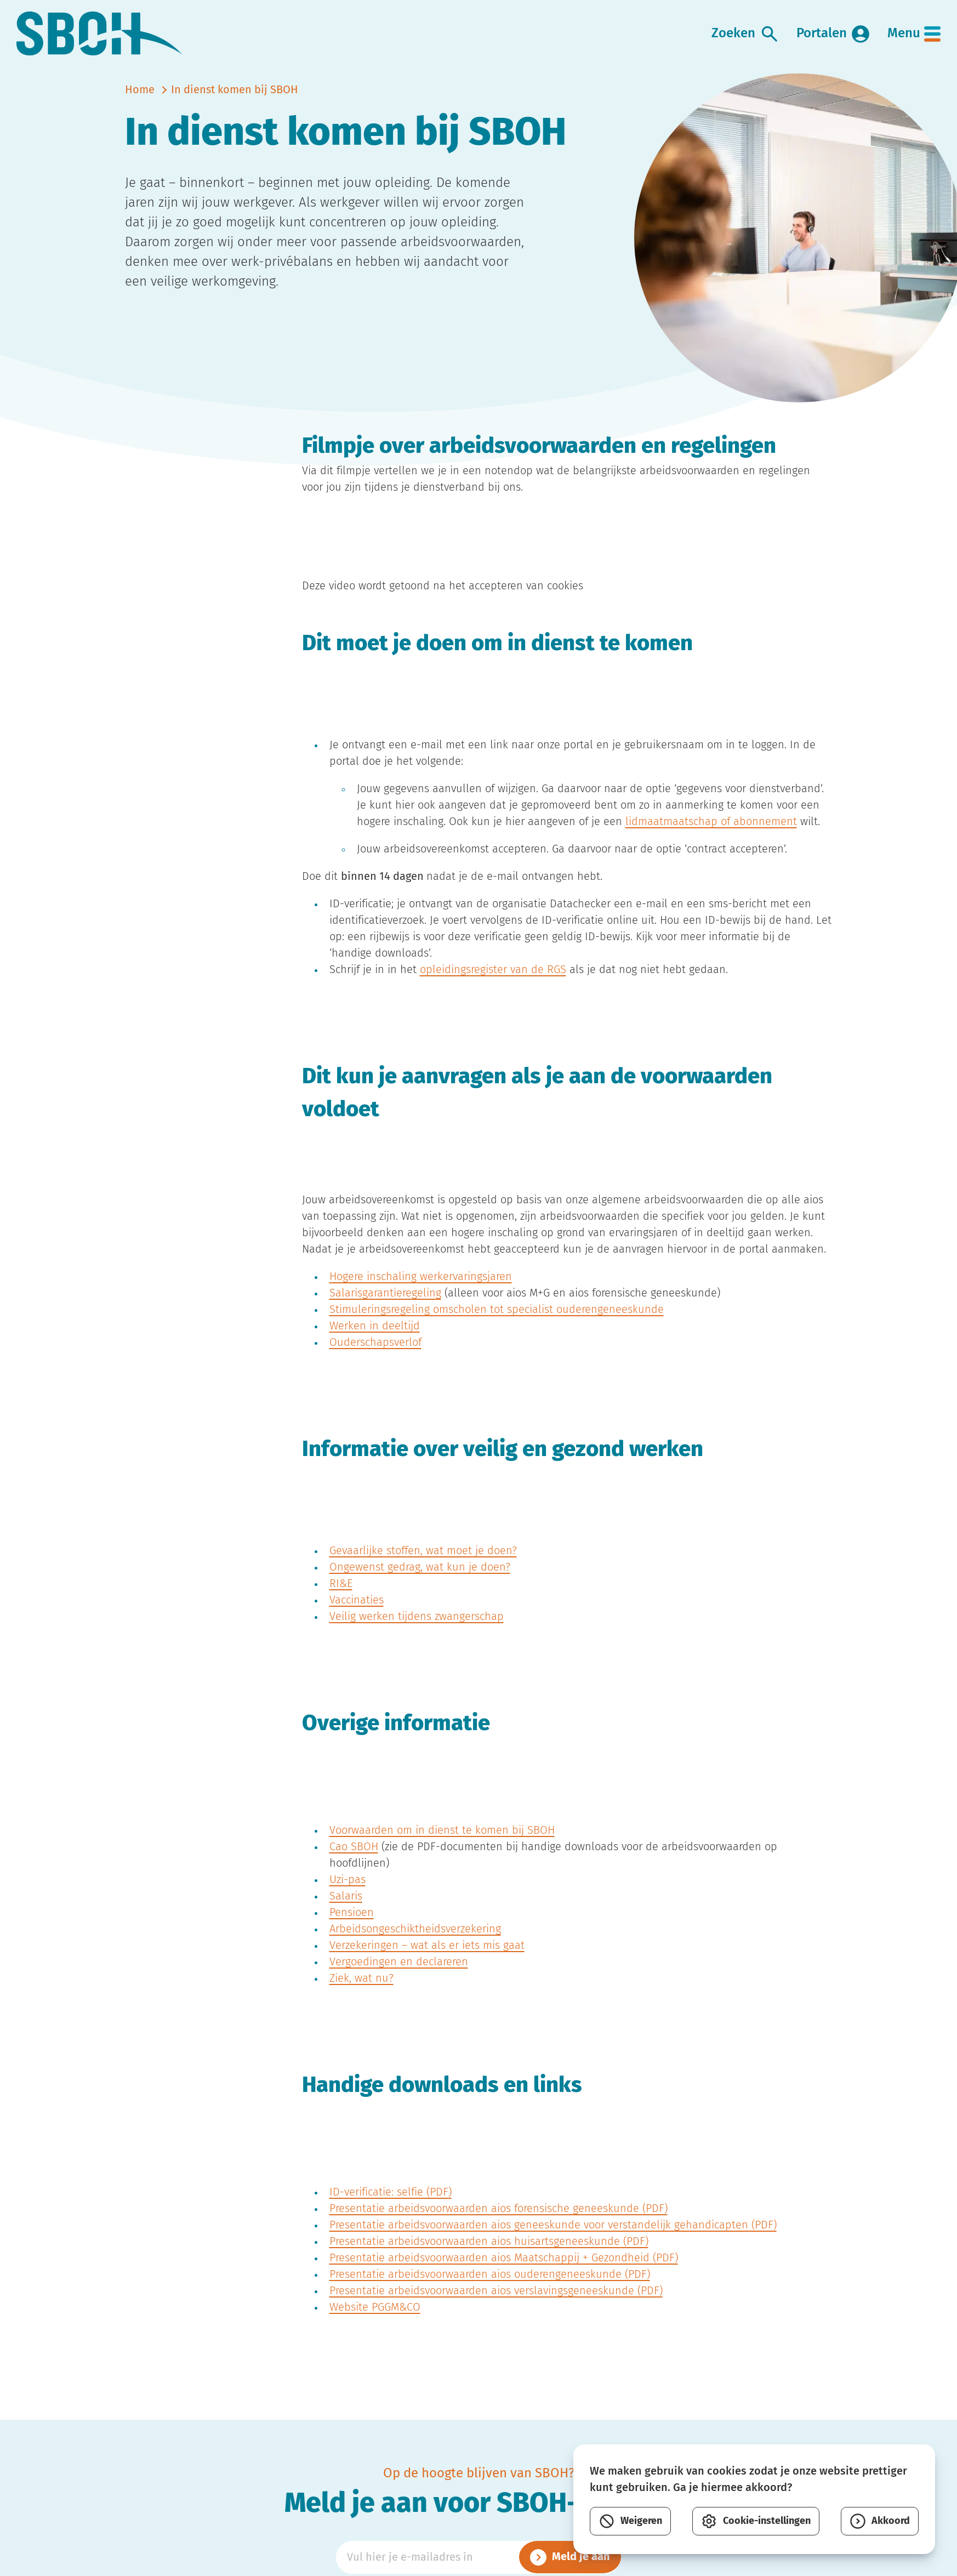  Describe the element at coordinates (427, 1959) in the screenshot. I see `Verzekeringen – wat als er iets mis gaat` at that location.